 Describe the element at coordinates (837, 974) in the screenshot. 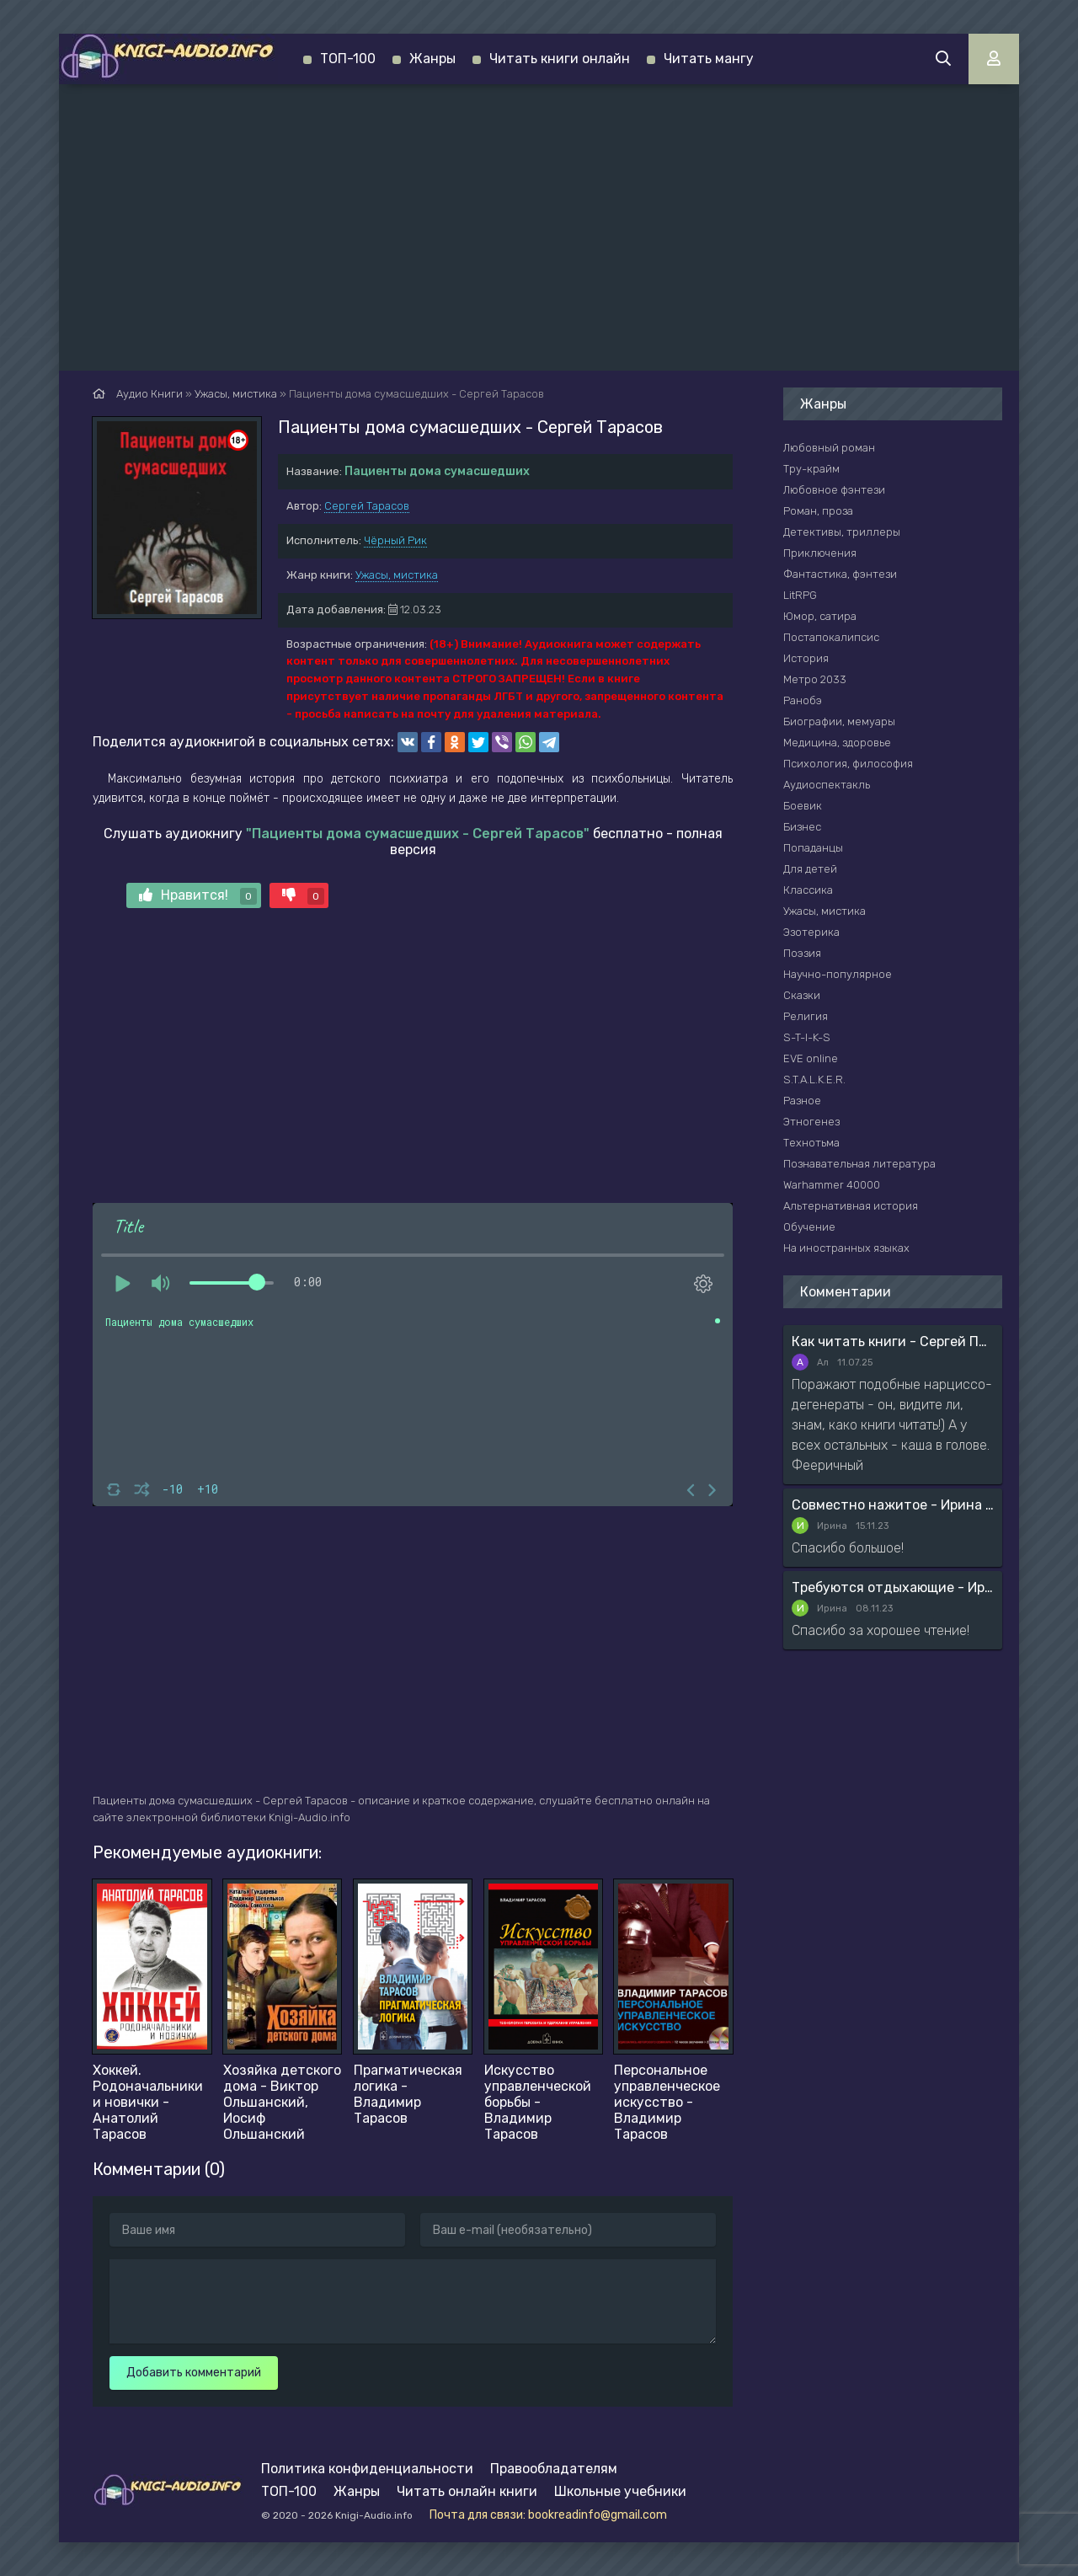

I see `Научно-популярное` at that location.